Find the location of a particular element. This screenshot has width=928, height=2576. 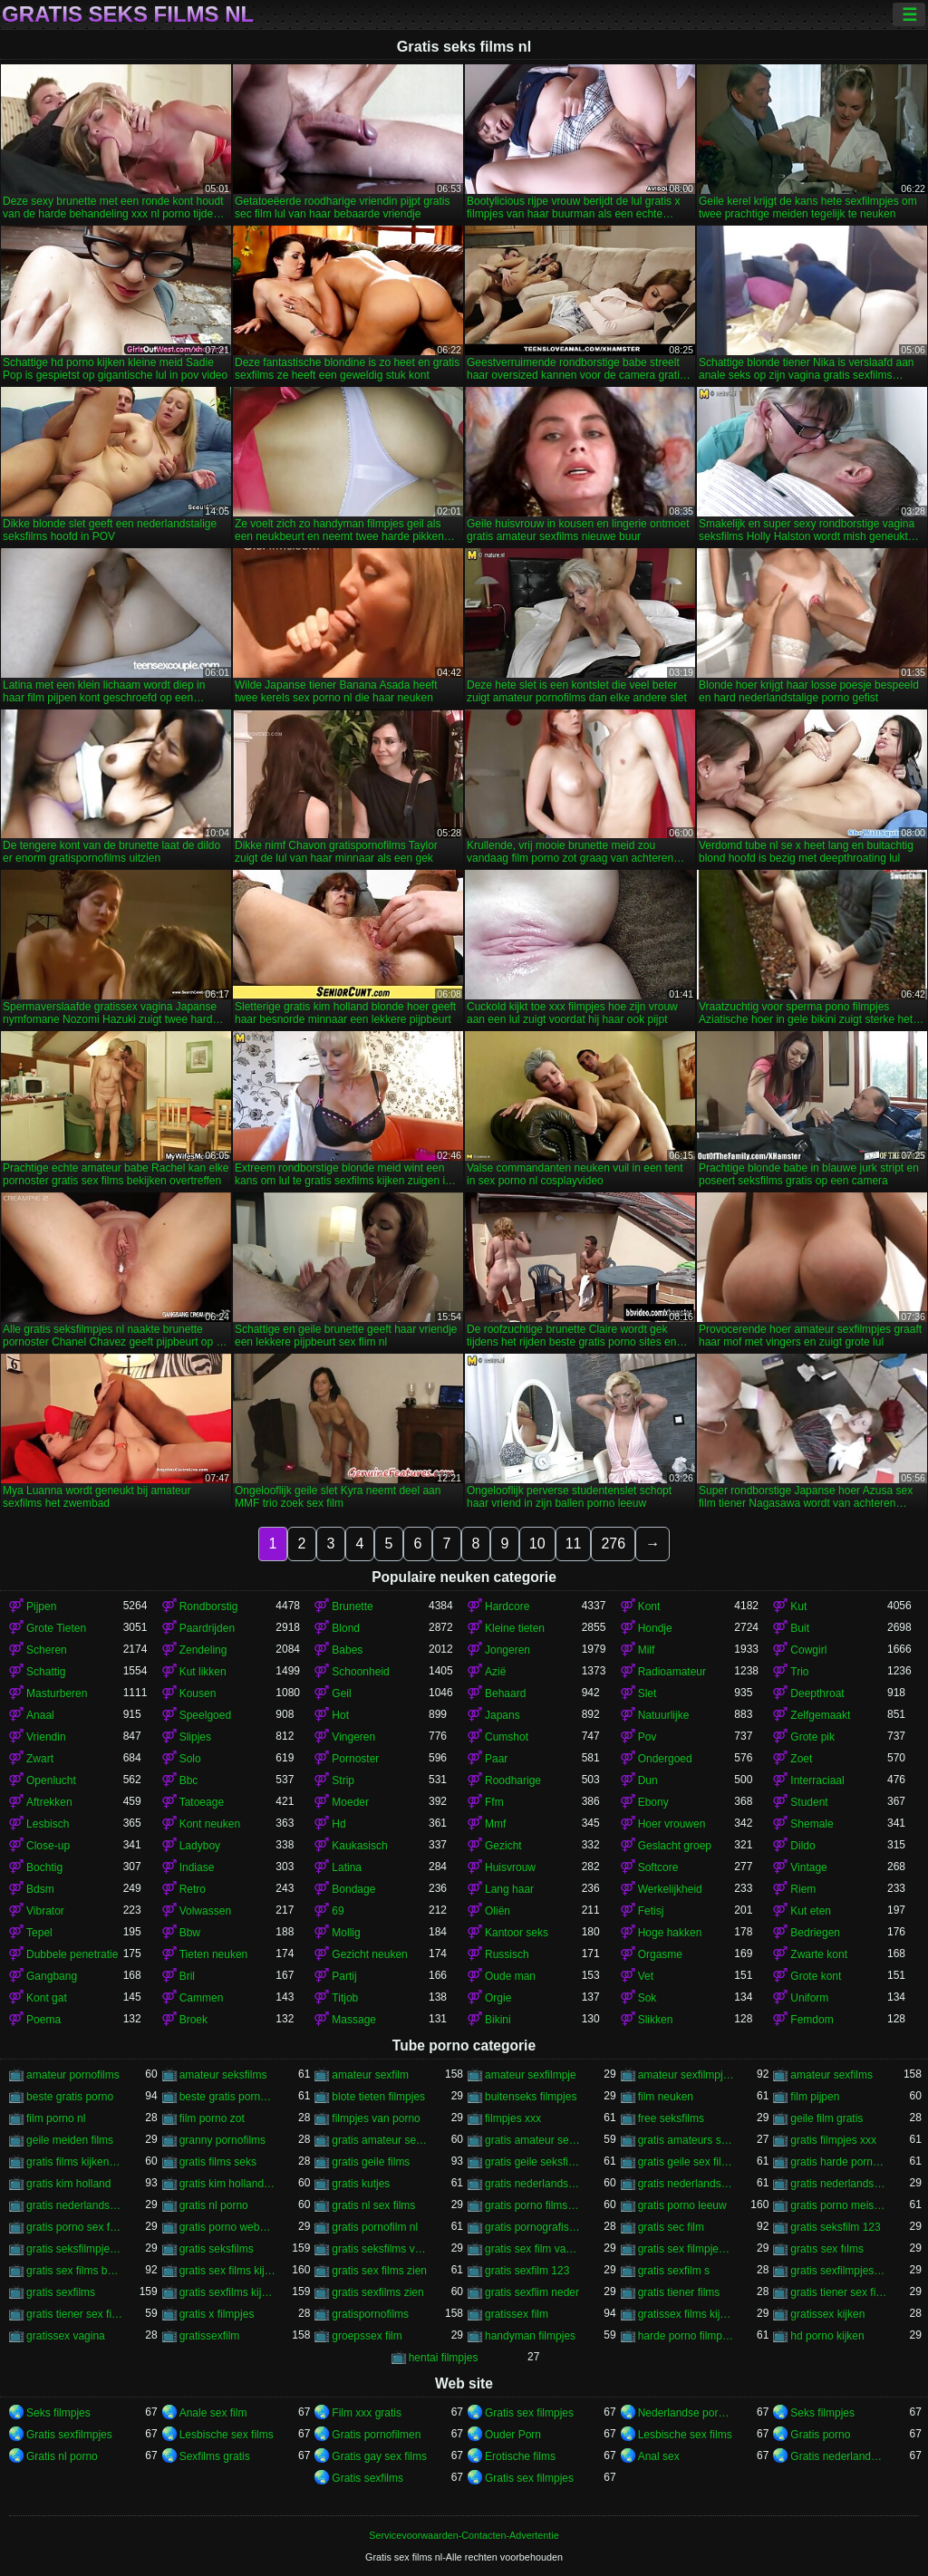

gratis tiener sex filmpjes is located at coordinates (838, 2292).